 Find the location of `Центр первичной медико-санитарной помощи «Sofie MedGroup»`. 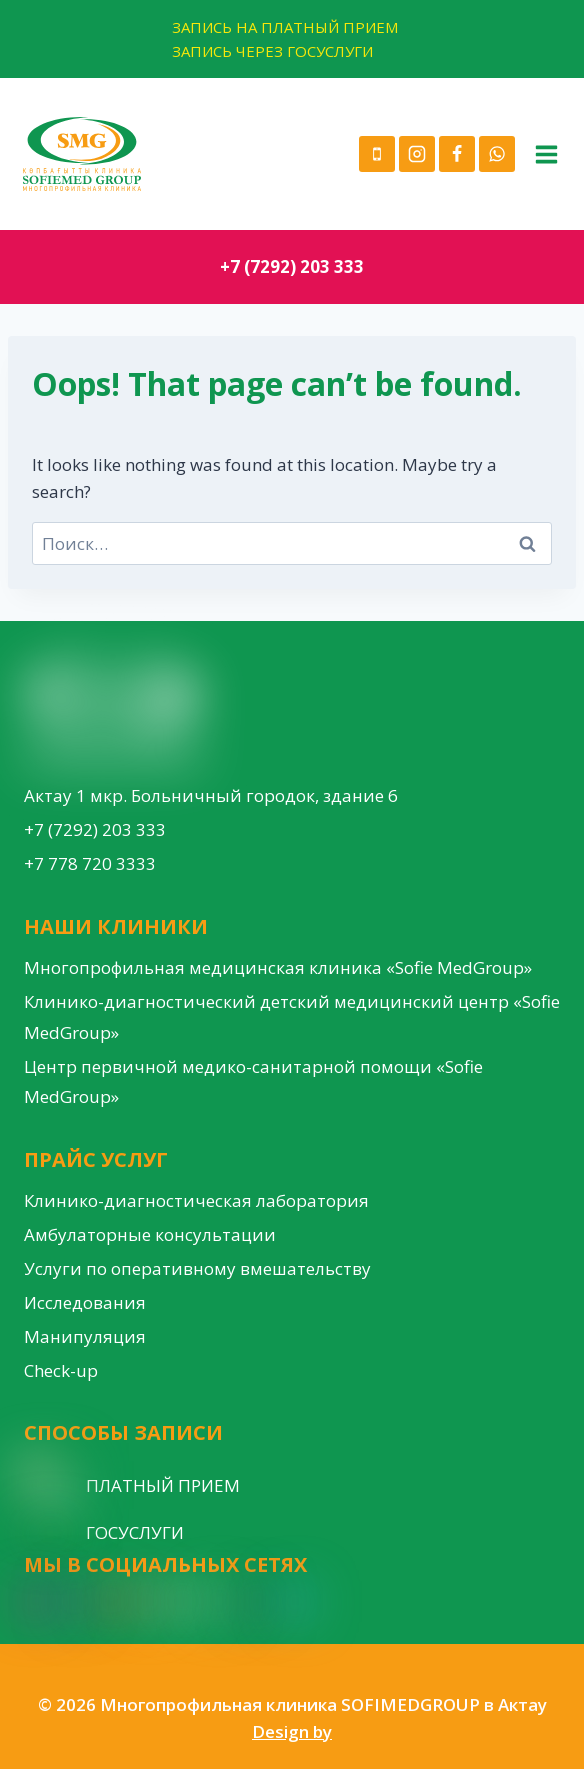

Центр первичной медико-санитарной помощи «Sofie MedGroup» is located at coordinates (253, 1082).